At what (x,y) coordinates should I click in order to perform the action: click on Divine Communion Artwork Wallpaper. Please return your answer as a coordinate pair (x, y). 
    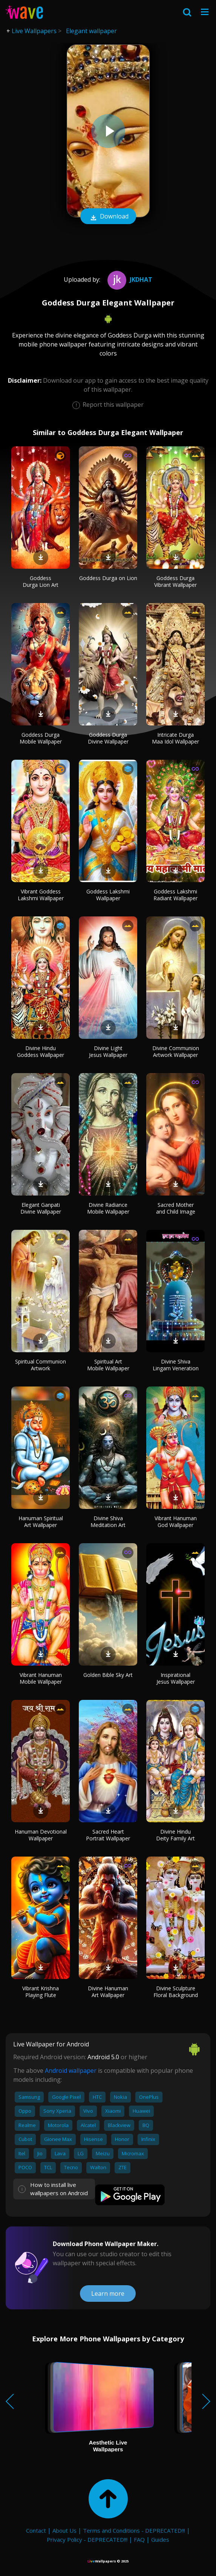
    Looking at the image, I should click on (175, 1051).